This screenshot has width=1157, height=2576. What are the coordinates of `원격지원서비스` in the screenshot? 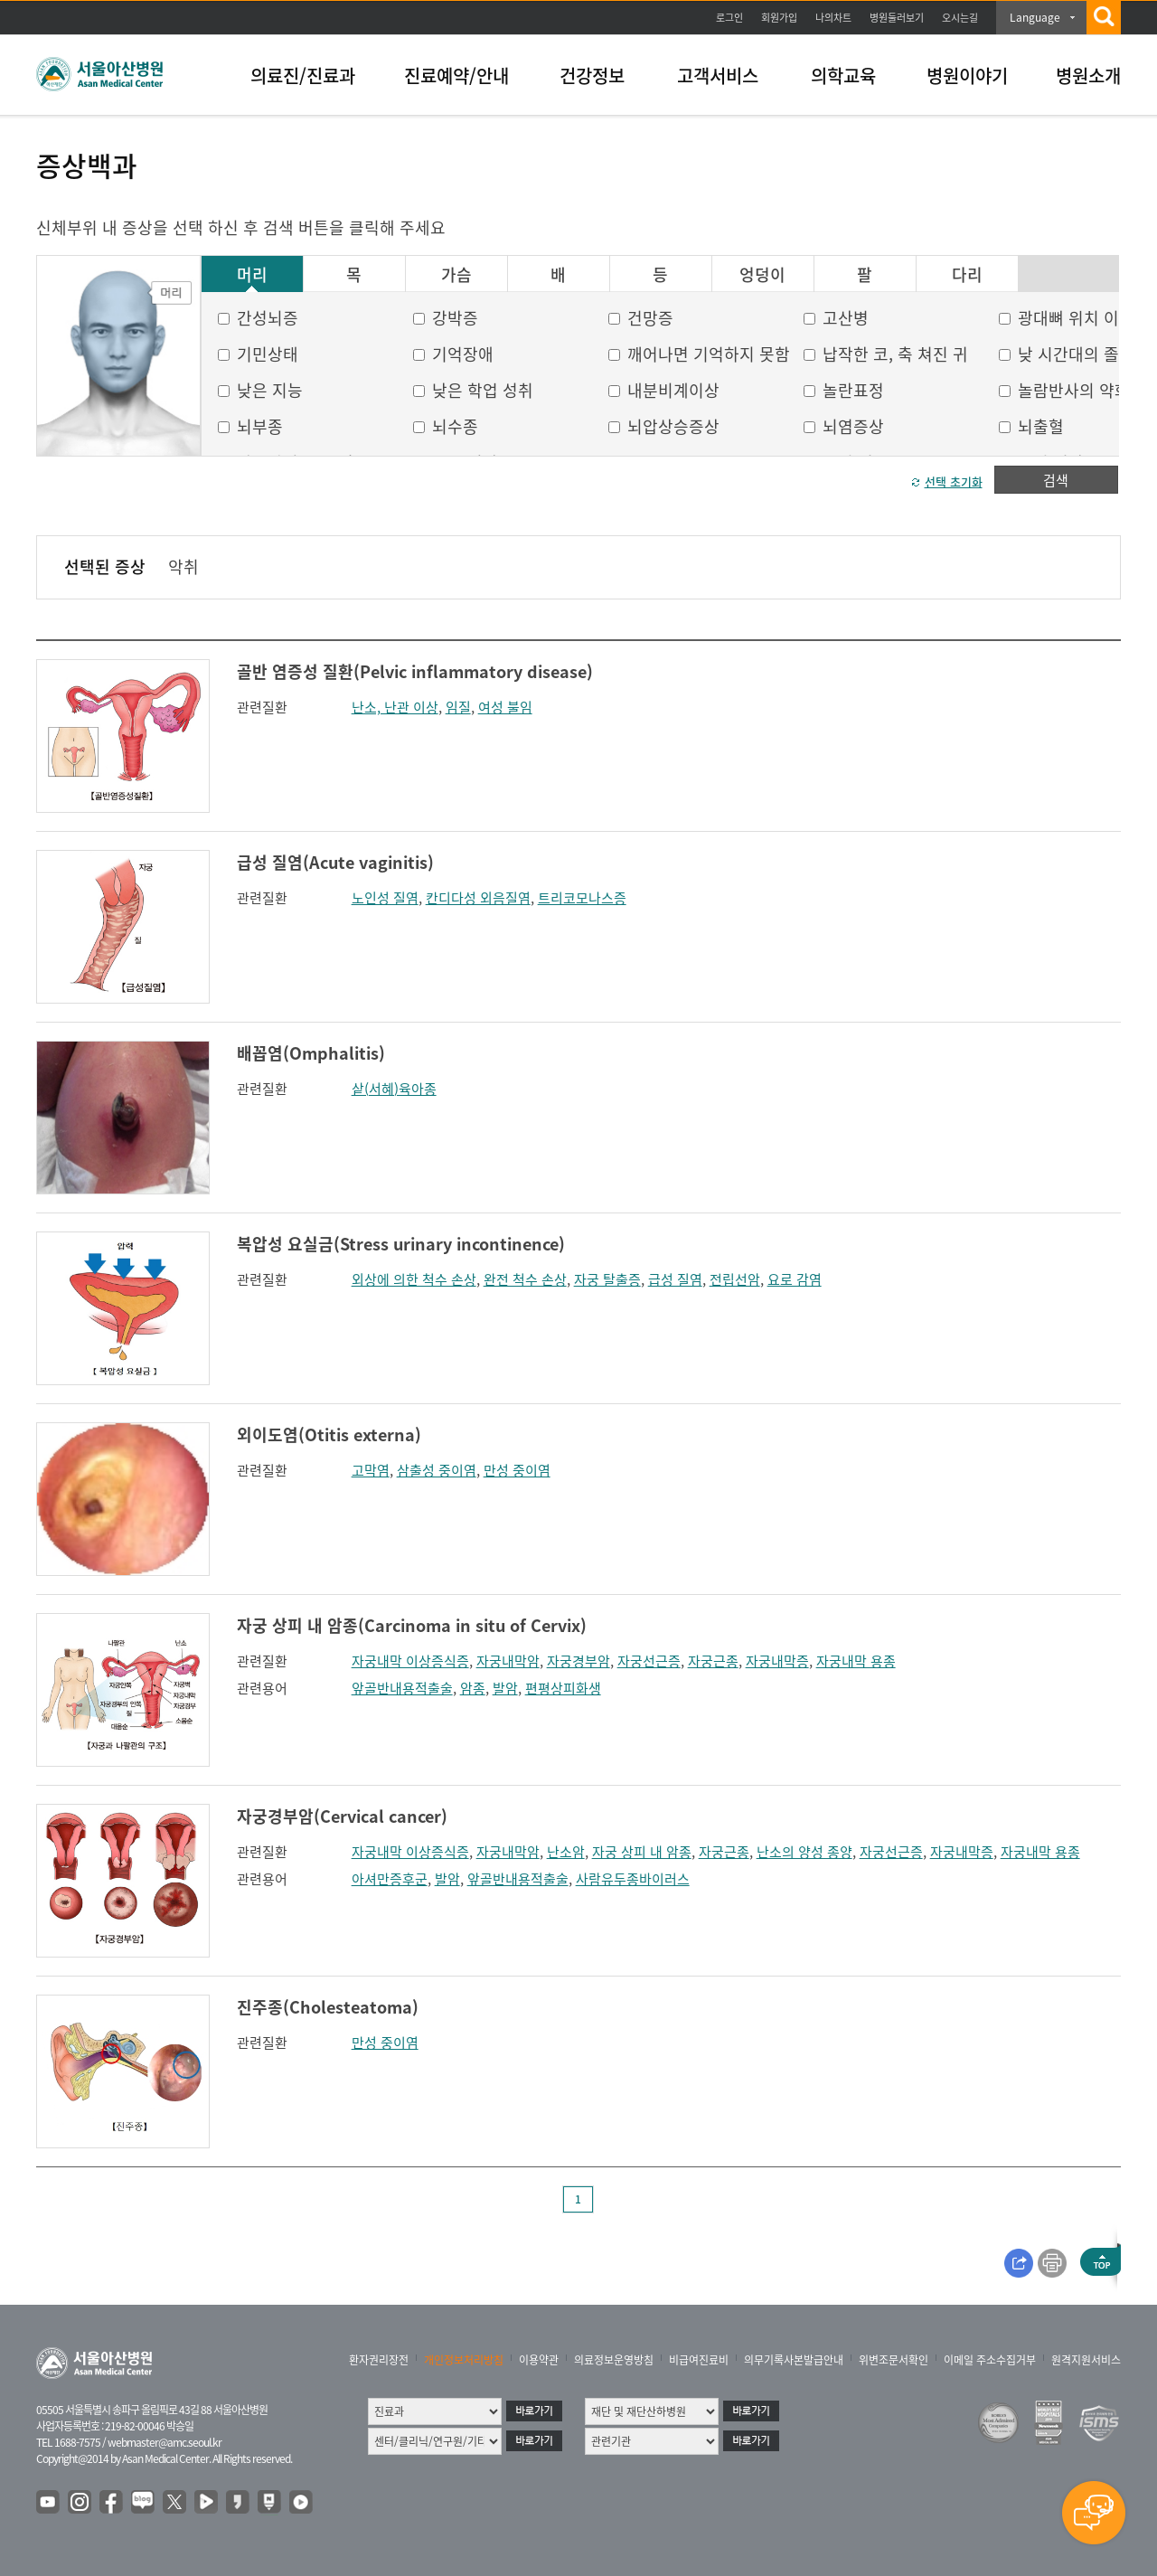 It's located at (1086, 2360).